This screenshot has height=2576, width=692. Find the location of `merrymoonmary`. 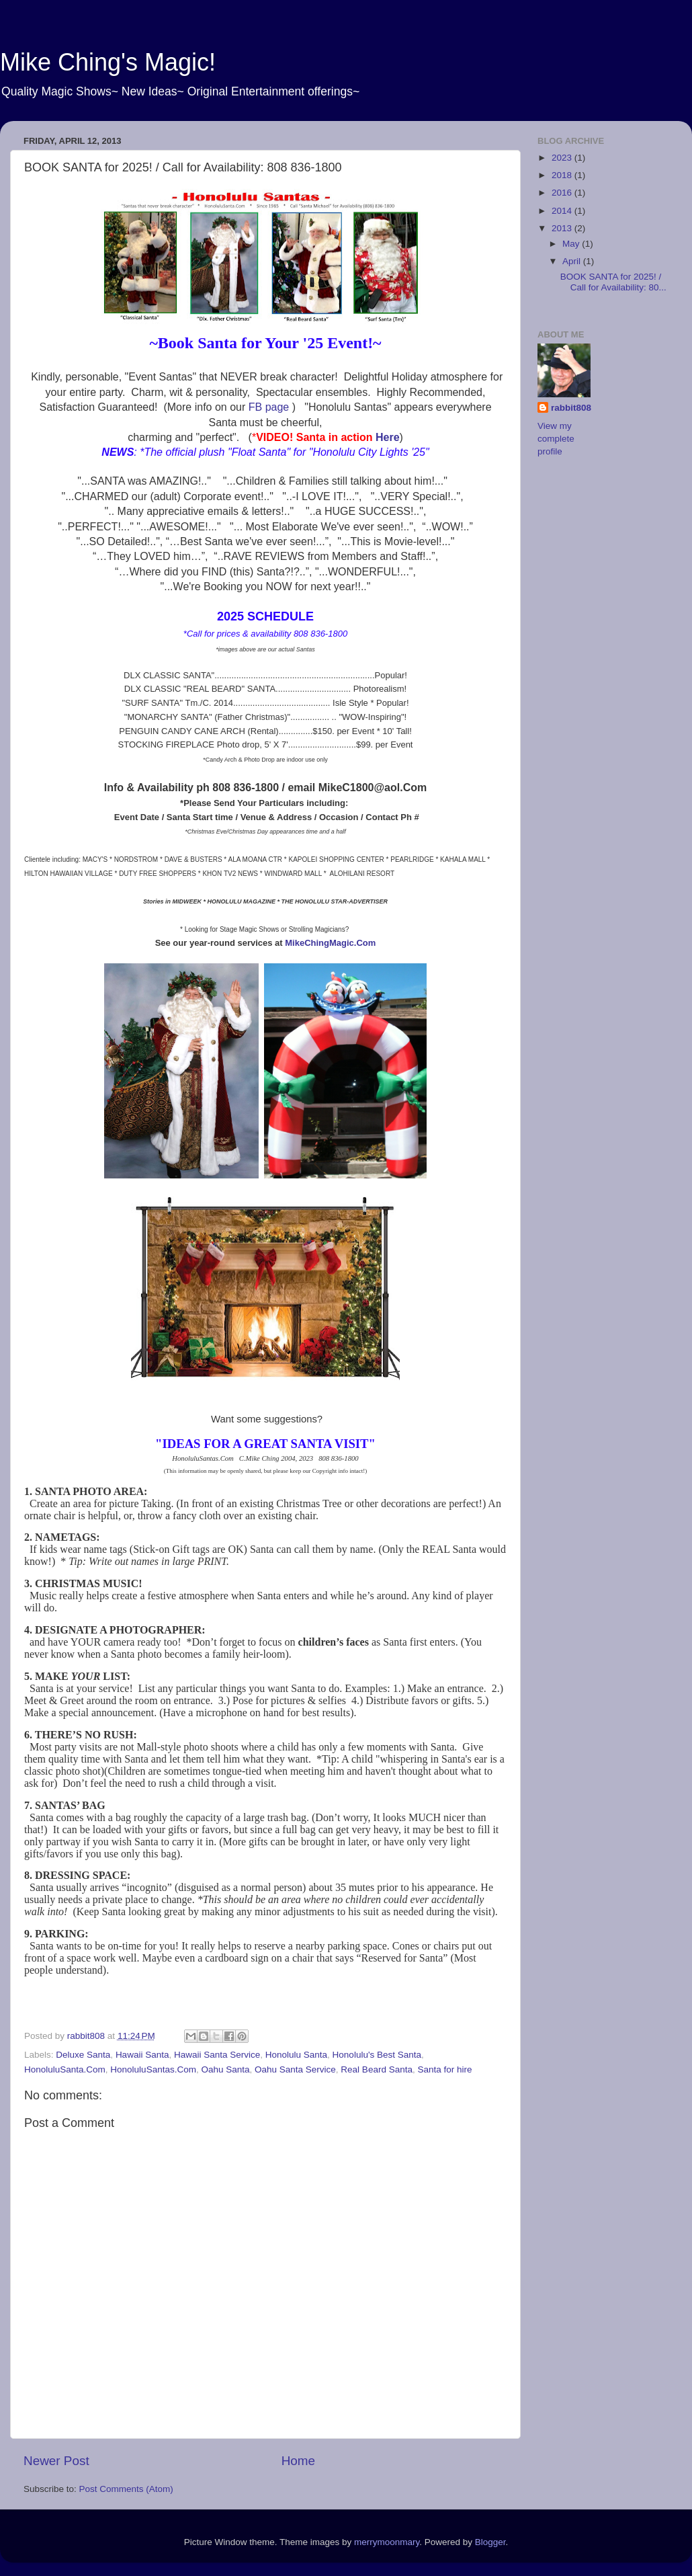

merrymoonmary is located at coordinates (386, 2542).